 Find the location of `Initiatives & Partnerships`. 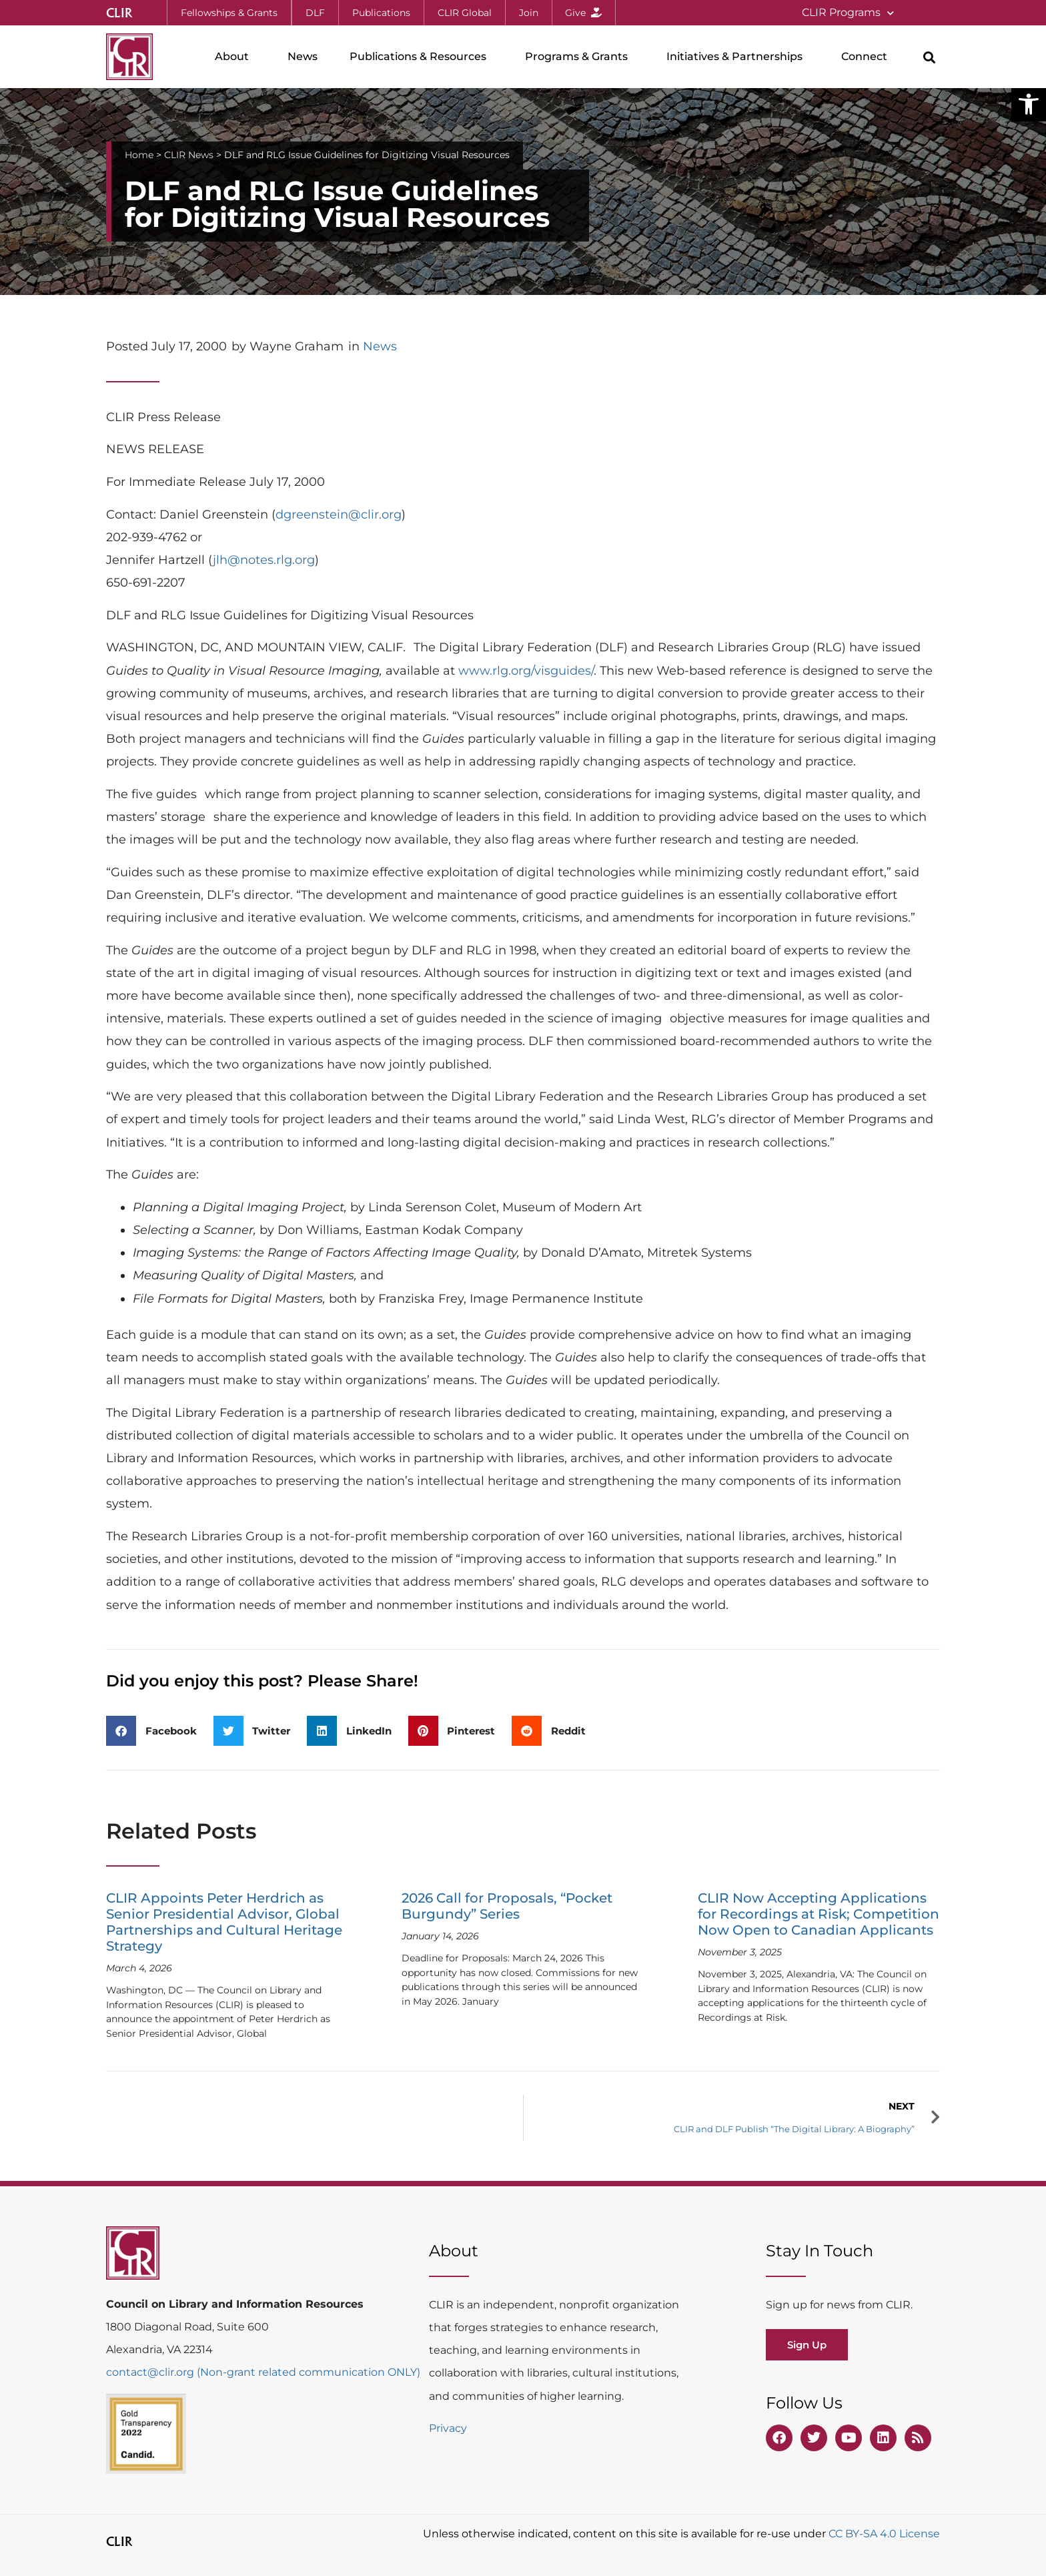

Initiatives & Partnerships is located at coordinates (737, 56).